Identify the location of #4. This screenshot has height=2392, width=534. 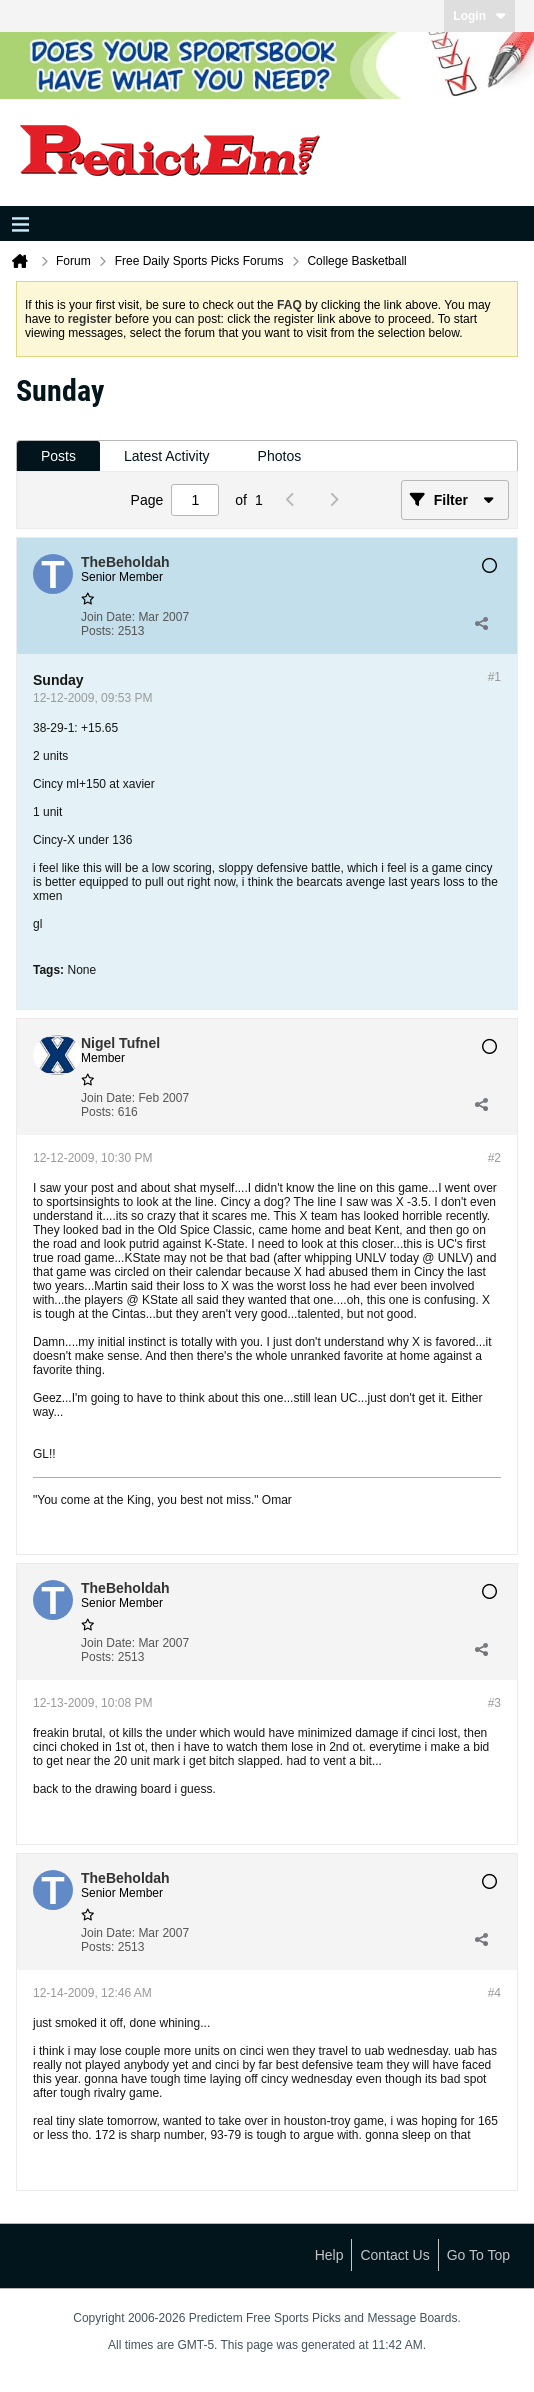
(494, 1993).